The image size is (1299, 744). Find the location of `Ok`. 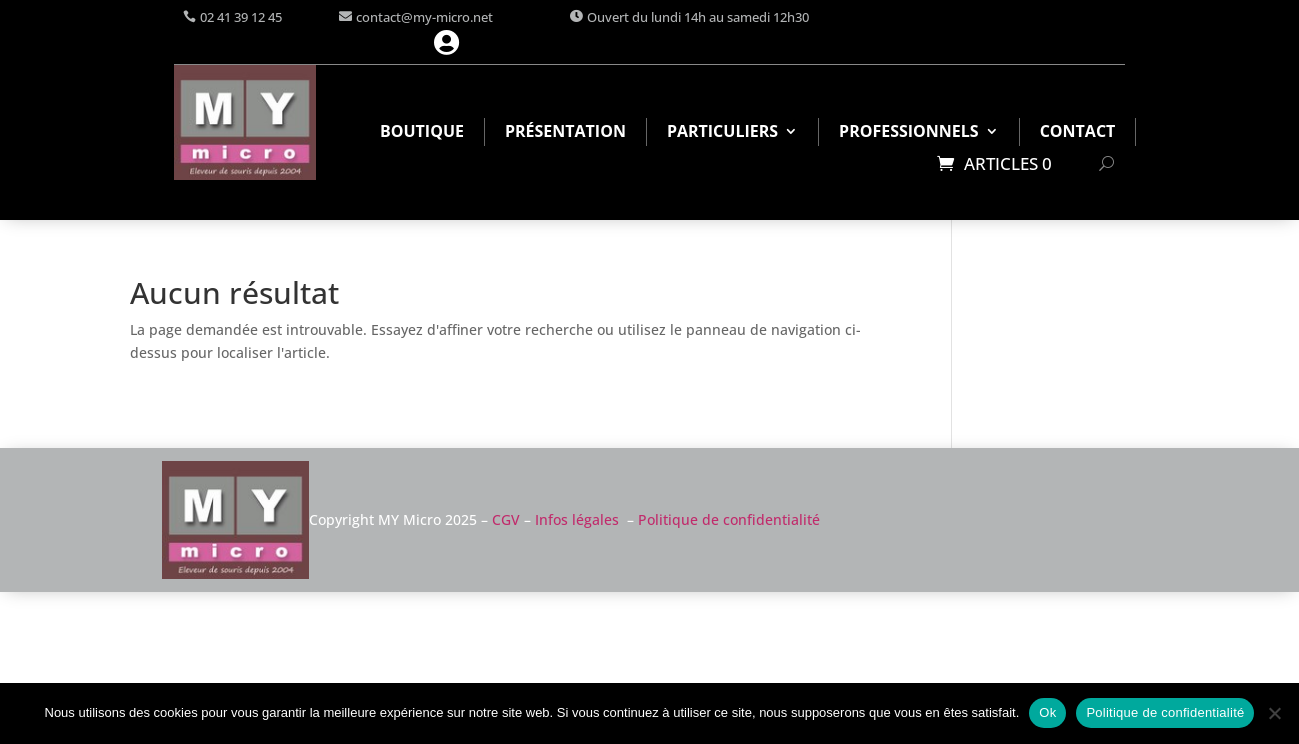

Ok is located at coordinates (1047, 712).